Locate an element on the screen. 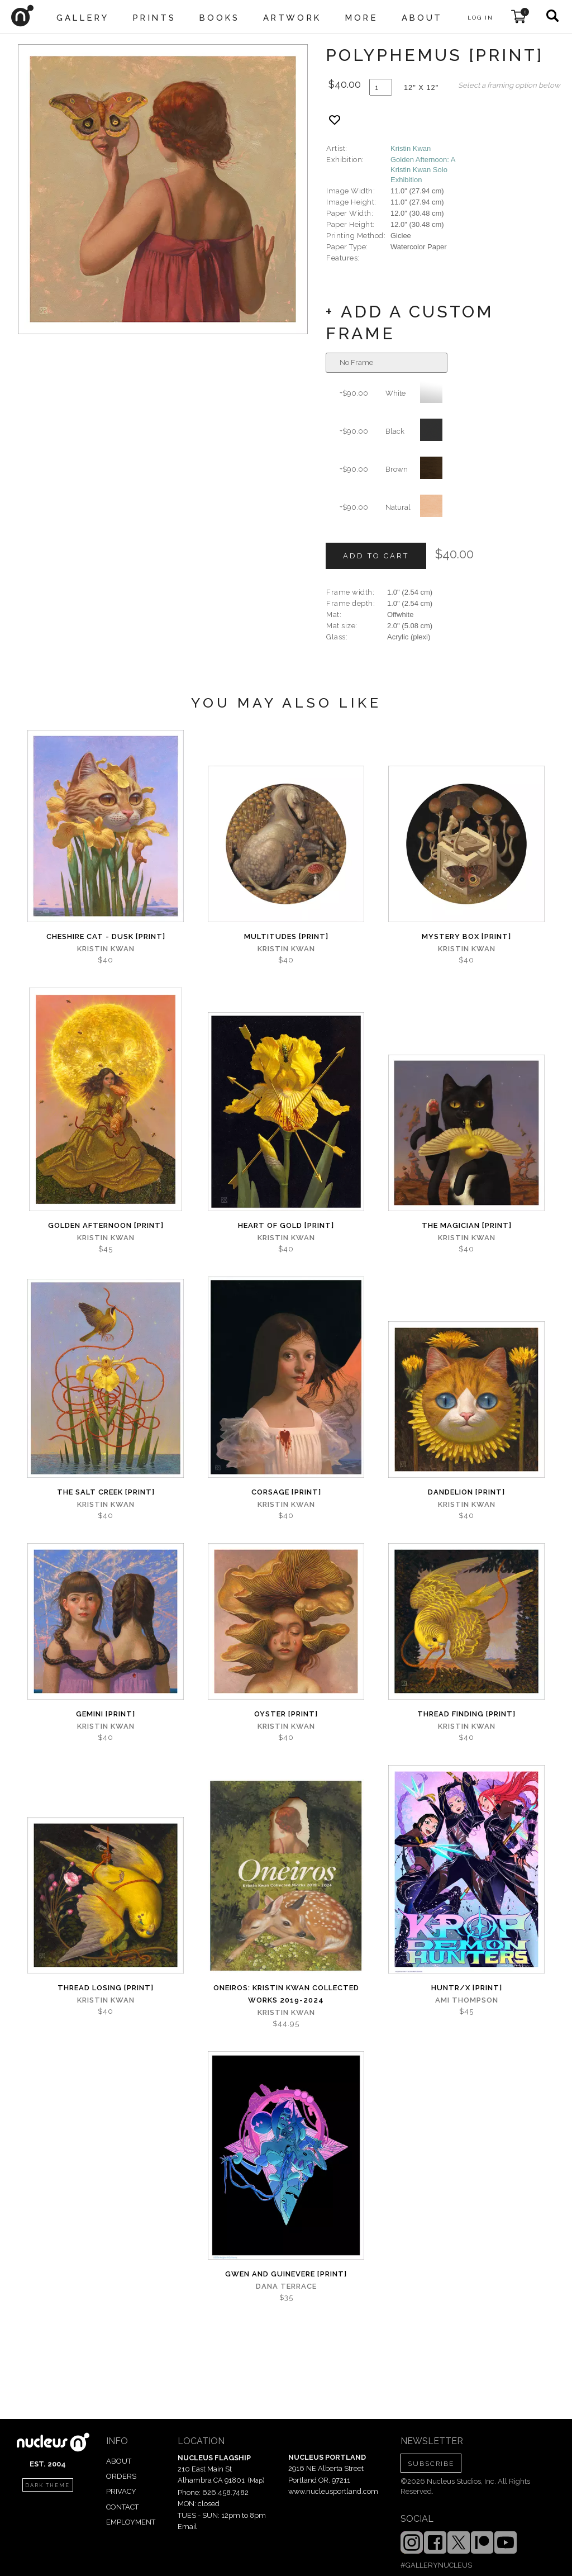 This screenshot has height=2576, width=572. Gemini [PRINT] is located at coordinates (105, 1714).